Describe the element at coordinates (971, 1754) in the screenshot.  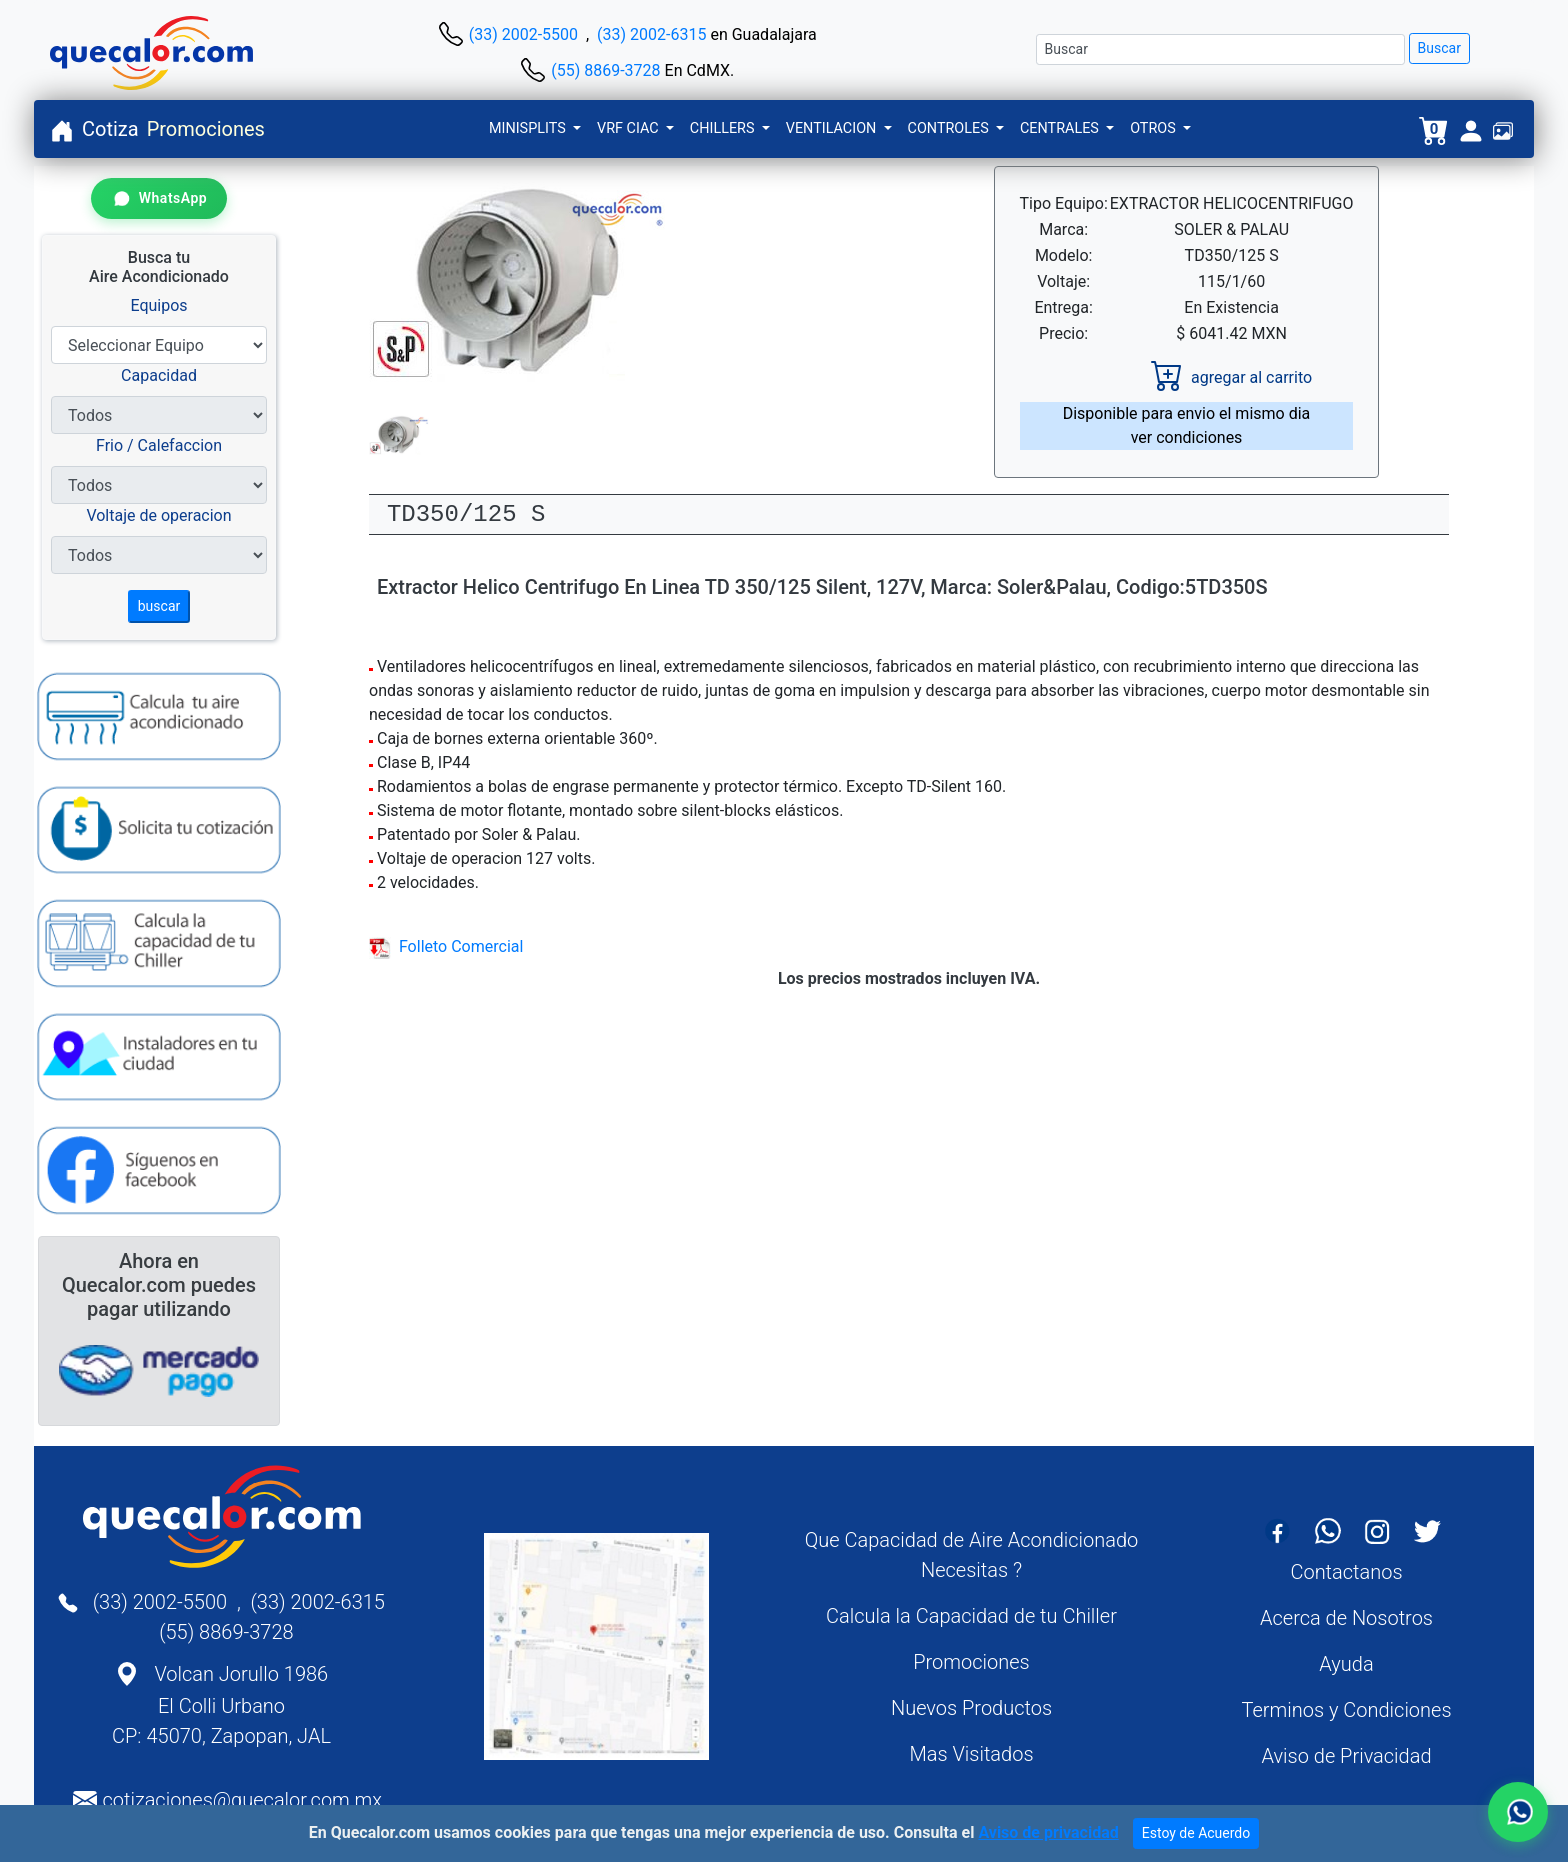
I see `Mas Visitados` at that location.